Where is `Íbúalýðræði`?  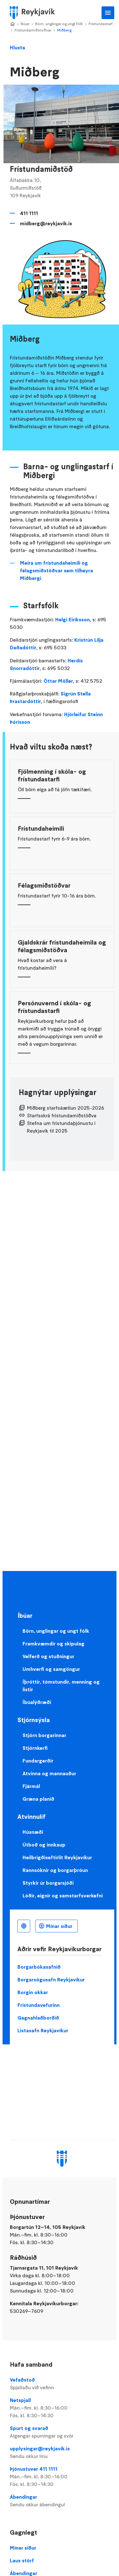
Íbúalýðræði is located at coordinates (37, 1702).